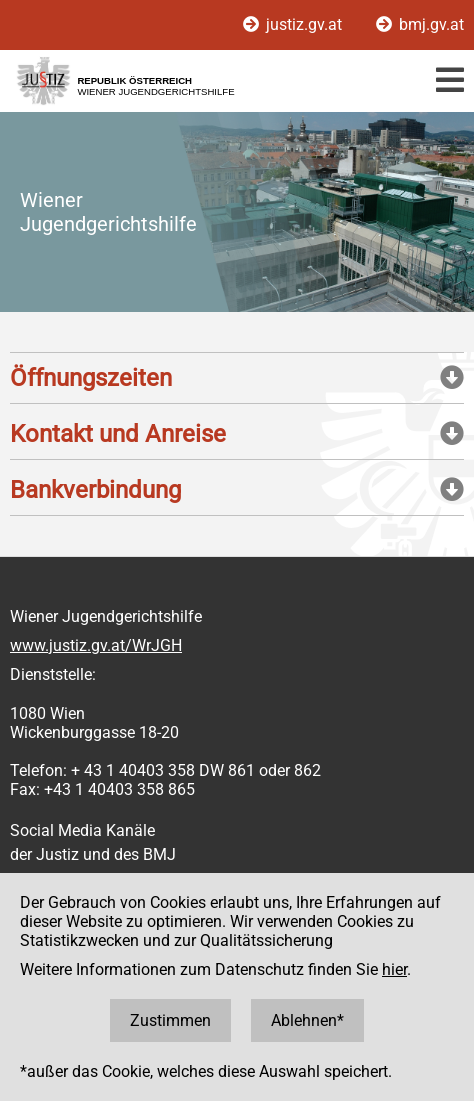 Image resolution: width=474 pixels, height=1101 pixels. Describe the element at coordinates (307, 1020) in the screenshot. I see `Ablehnen*` at that location.